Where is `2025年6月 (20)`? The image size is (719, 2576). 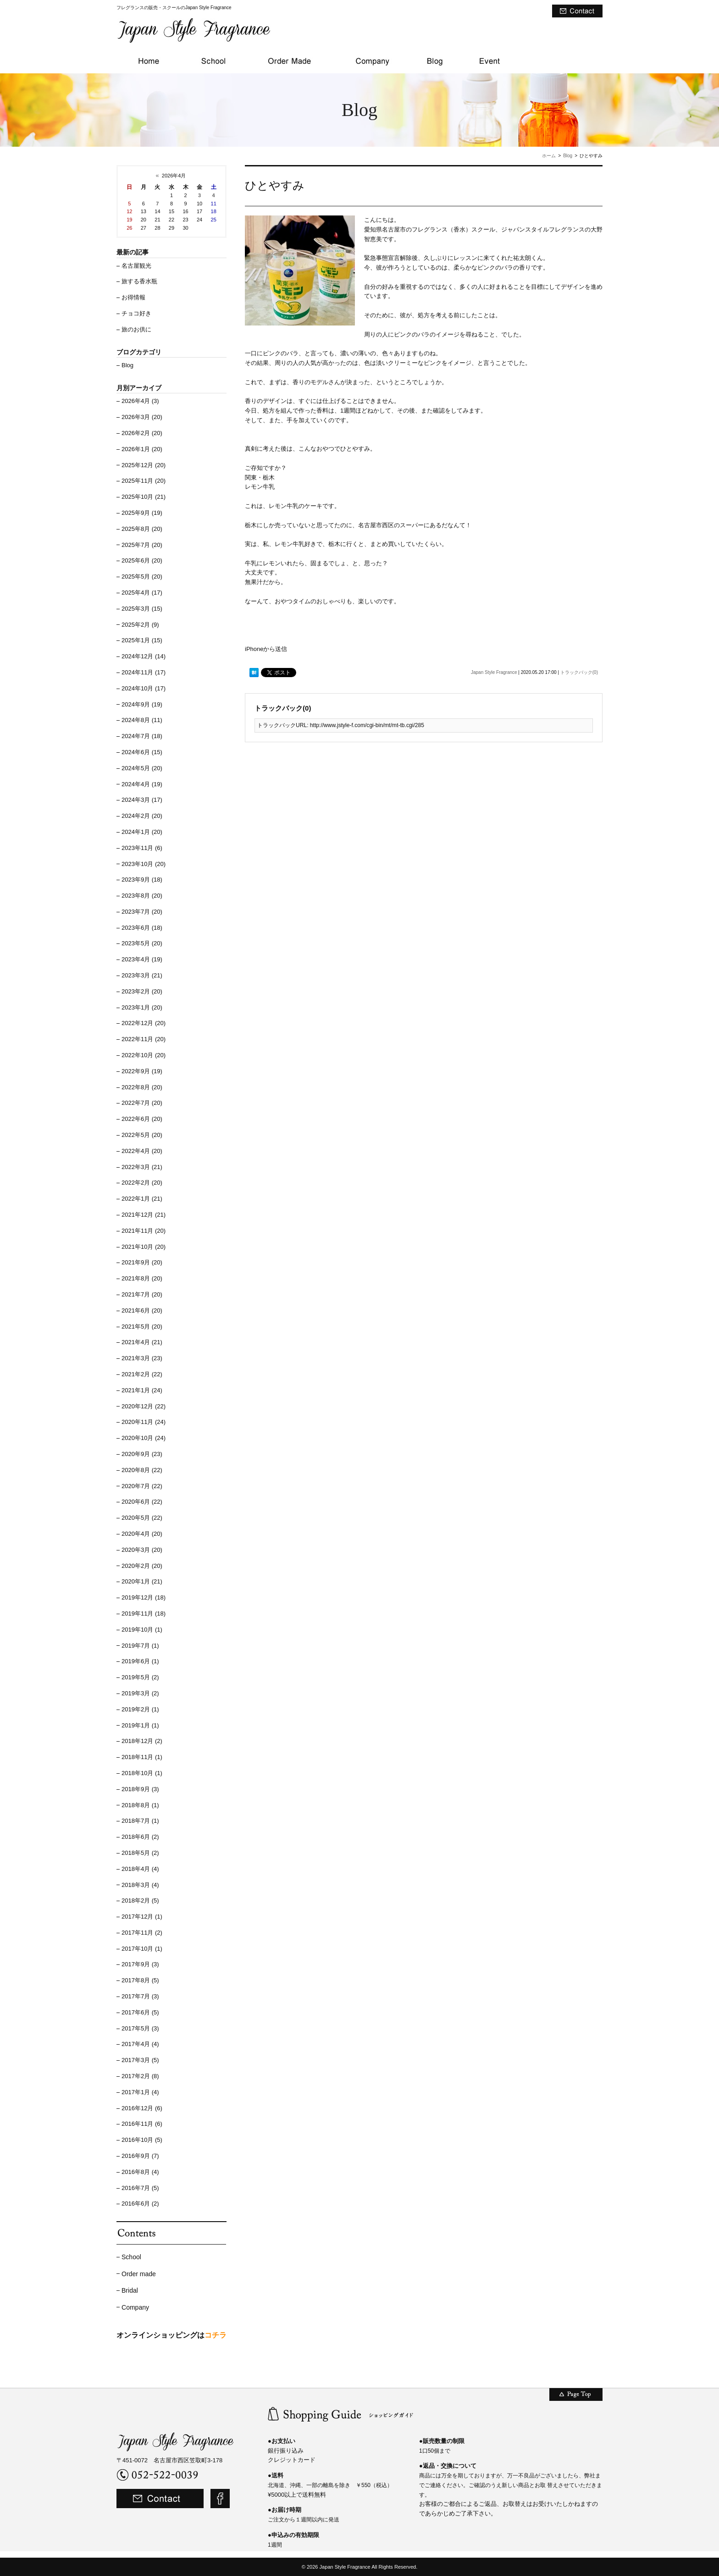 2025年6月 (20) is located at coordinates (142, 560).